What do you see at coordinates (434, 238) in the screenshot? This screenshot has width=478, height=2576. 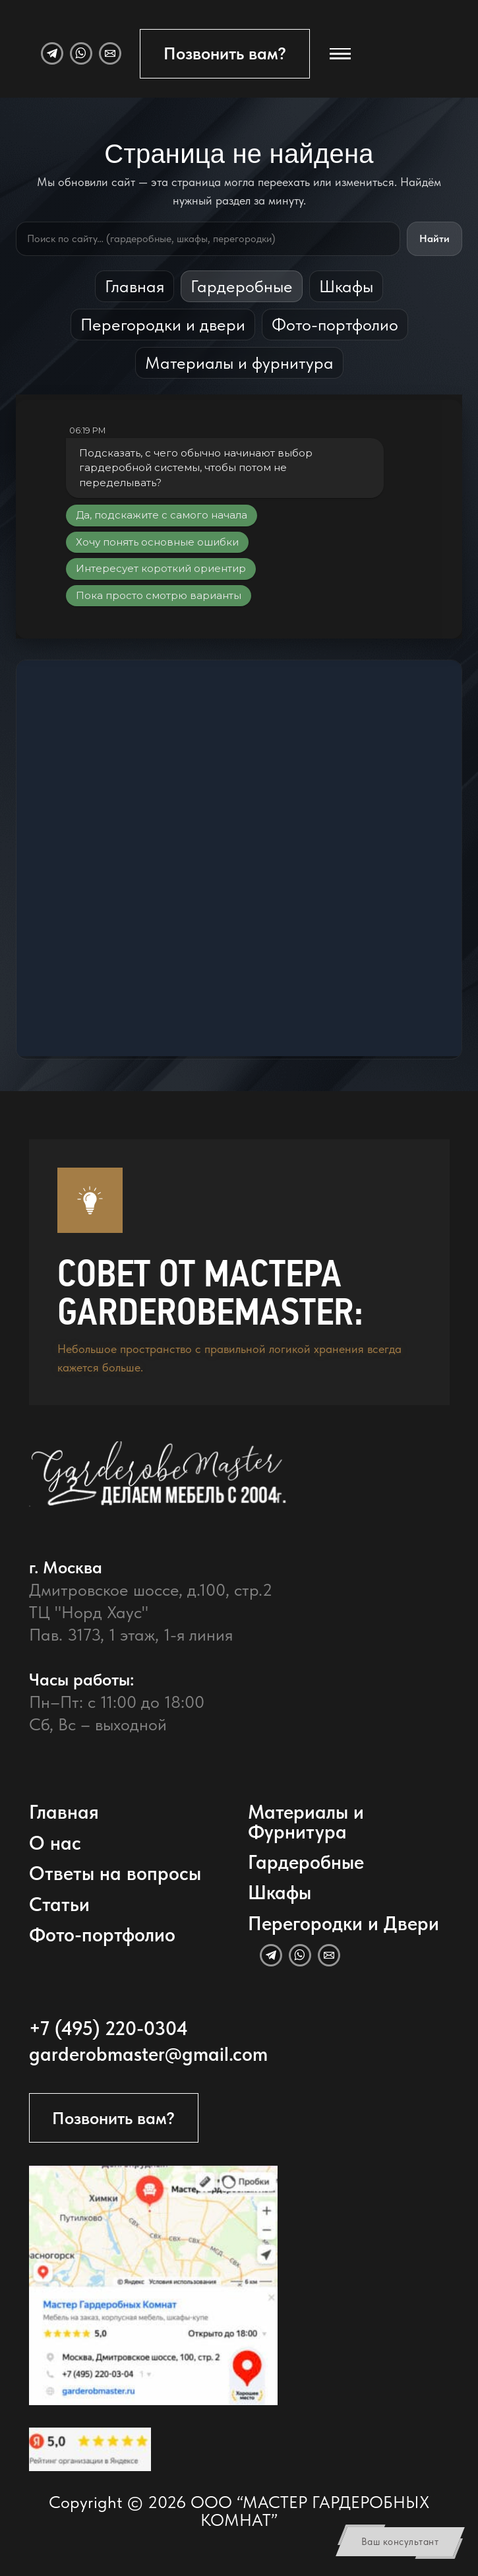 I see `Найти` at bounding box center [434, 238].